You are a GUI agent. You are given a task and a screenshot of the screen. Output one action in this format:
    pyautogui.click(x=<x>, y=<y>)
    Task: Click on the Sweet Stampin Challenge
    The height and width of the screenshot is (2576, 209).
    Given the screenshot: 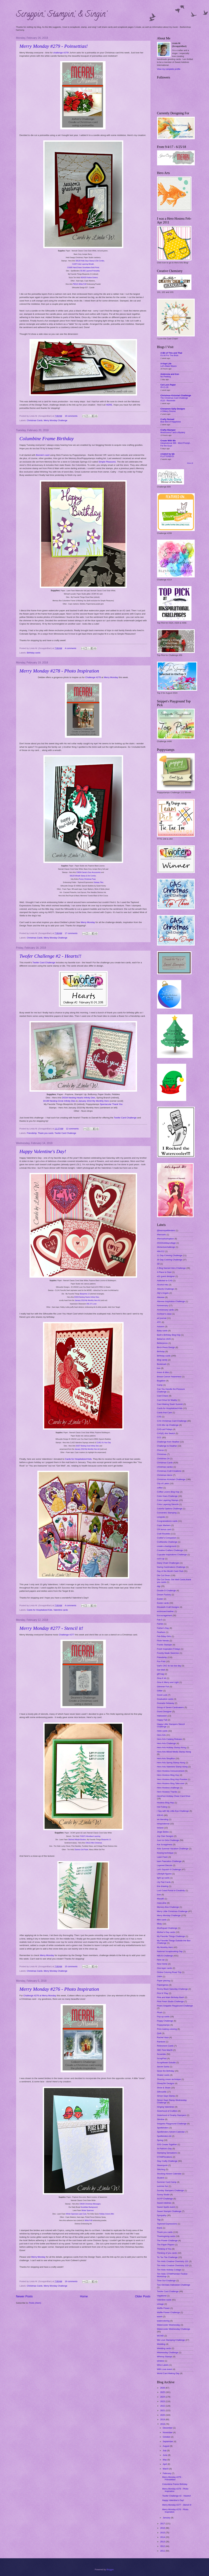 What is the action you would take?
    pyautogui.click(x=169, y=2211)
    